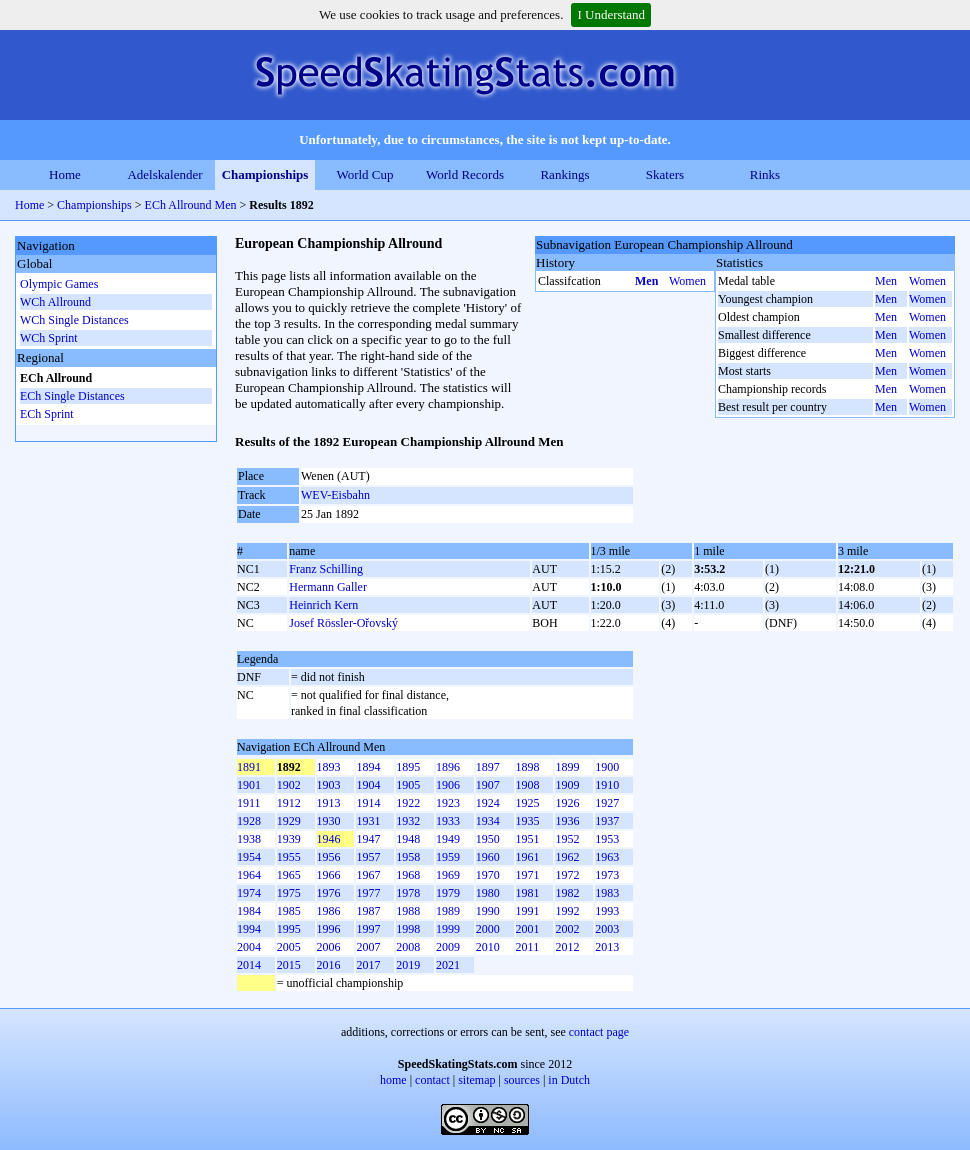 This screenshot has width=970, height=1150. What do you see at coordinates (528, 785) in the screenshot?
I see `1908` at bounding box center [528, 785].